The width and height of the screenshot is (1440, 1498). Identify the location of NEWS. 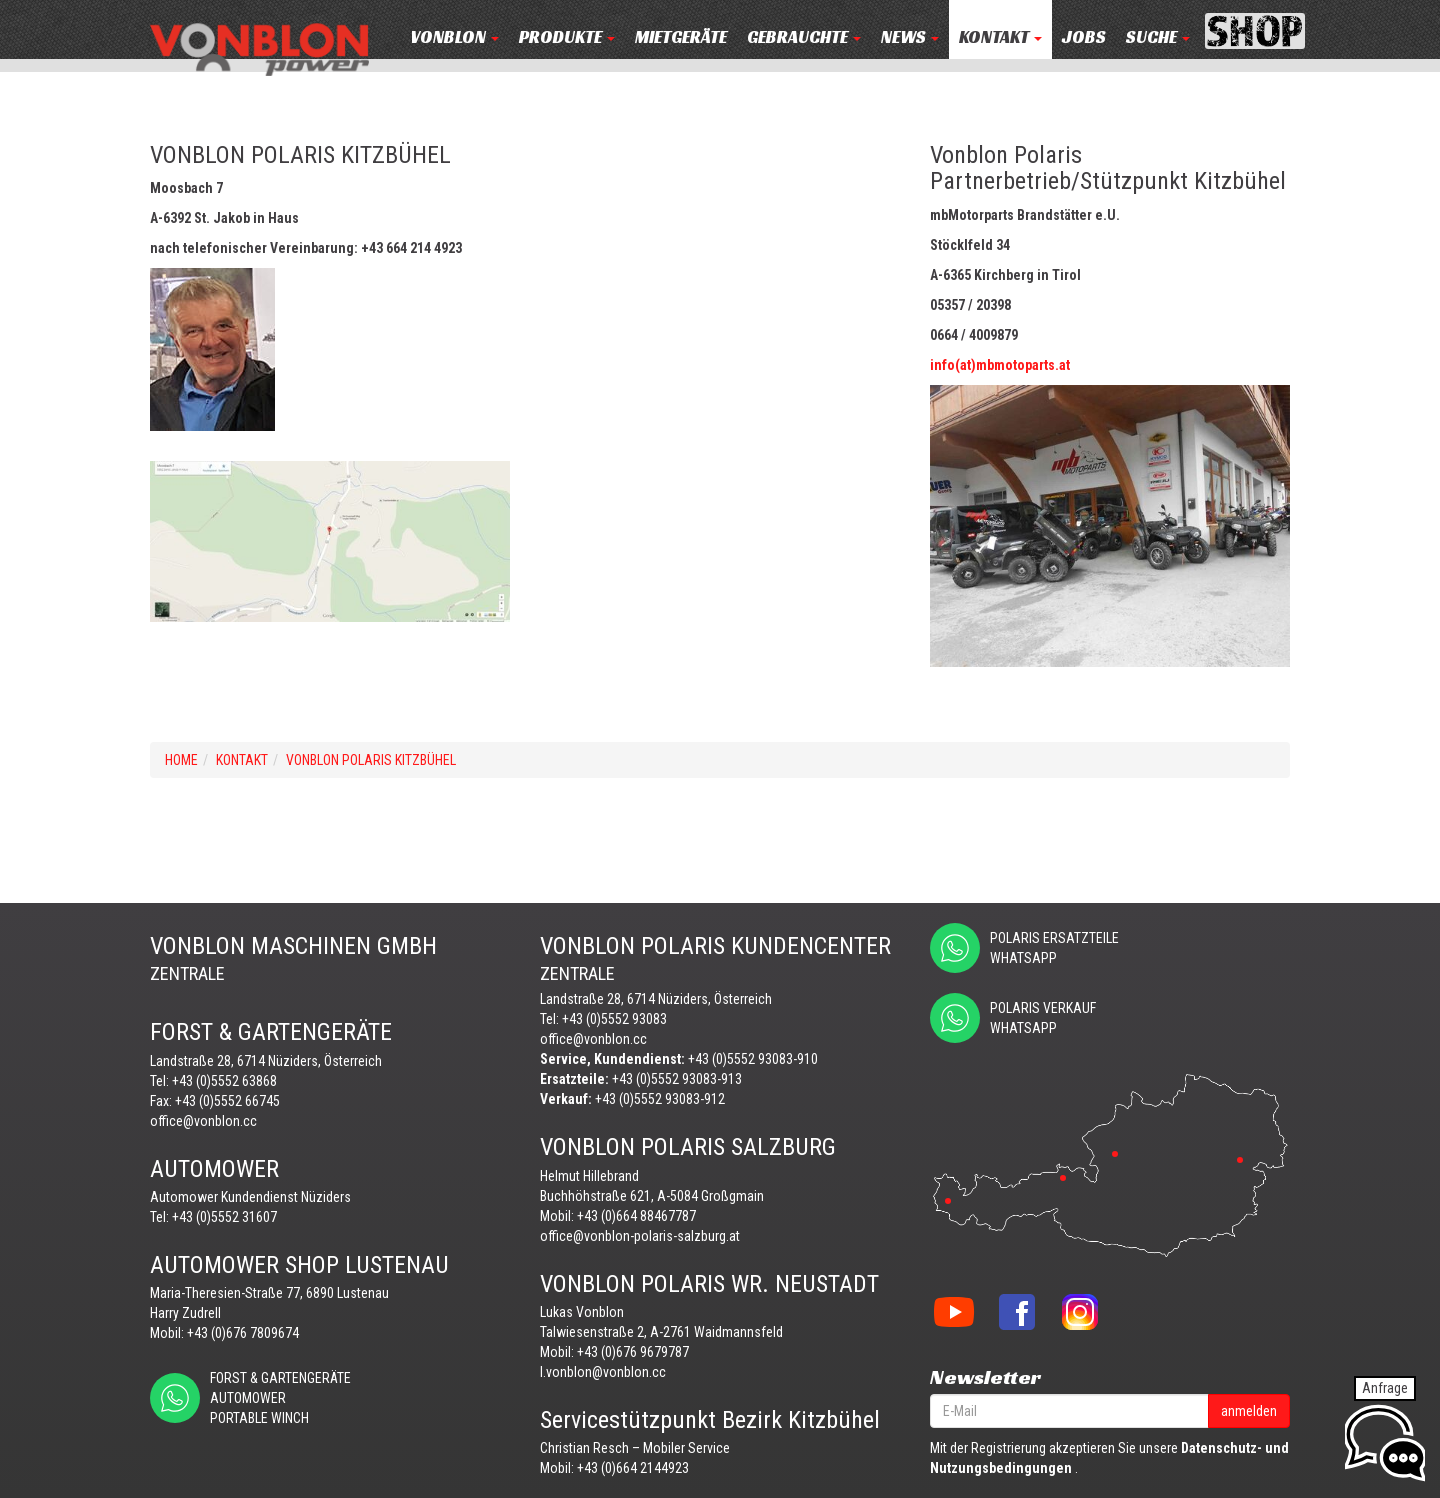
(910, 37).